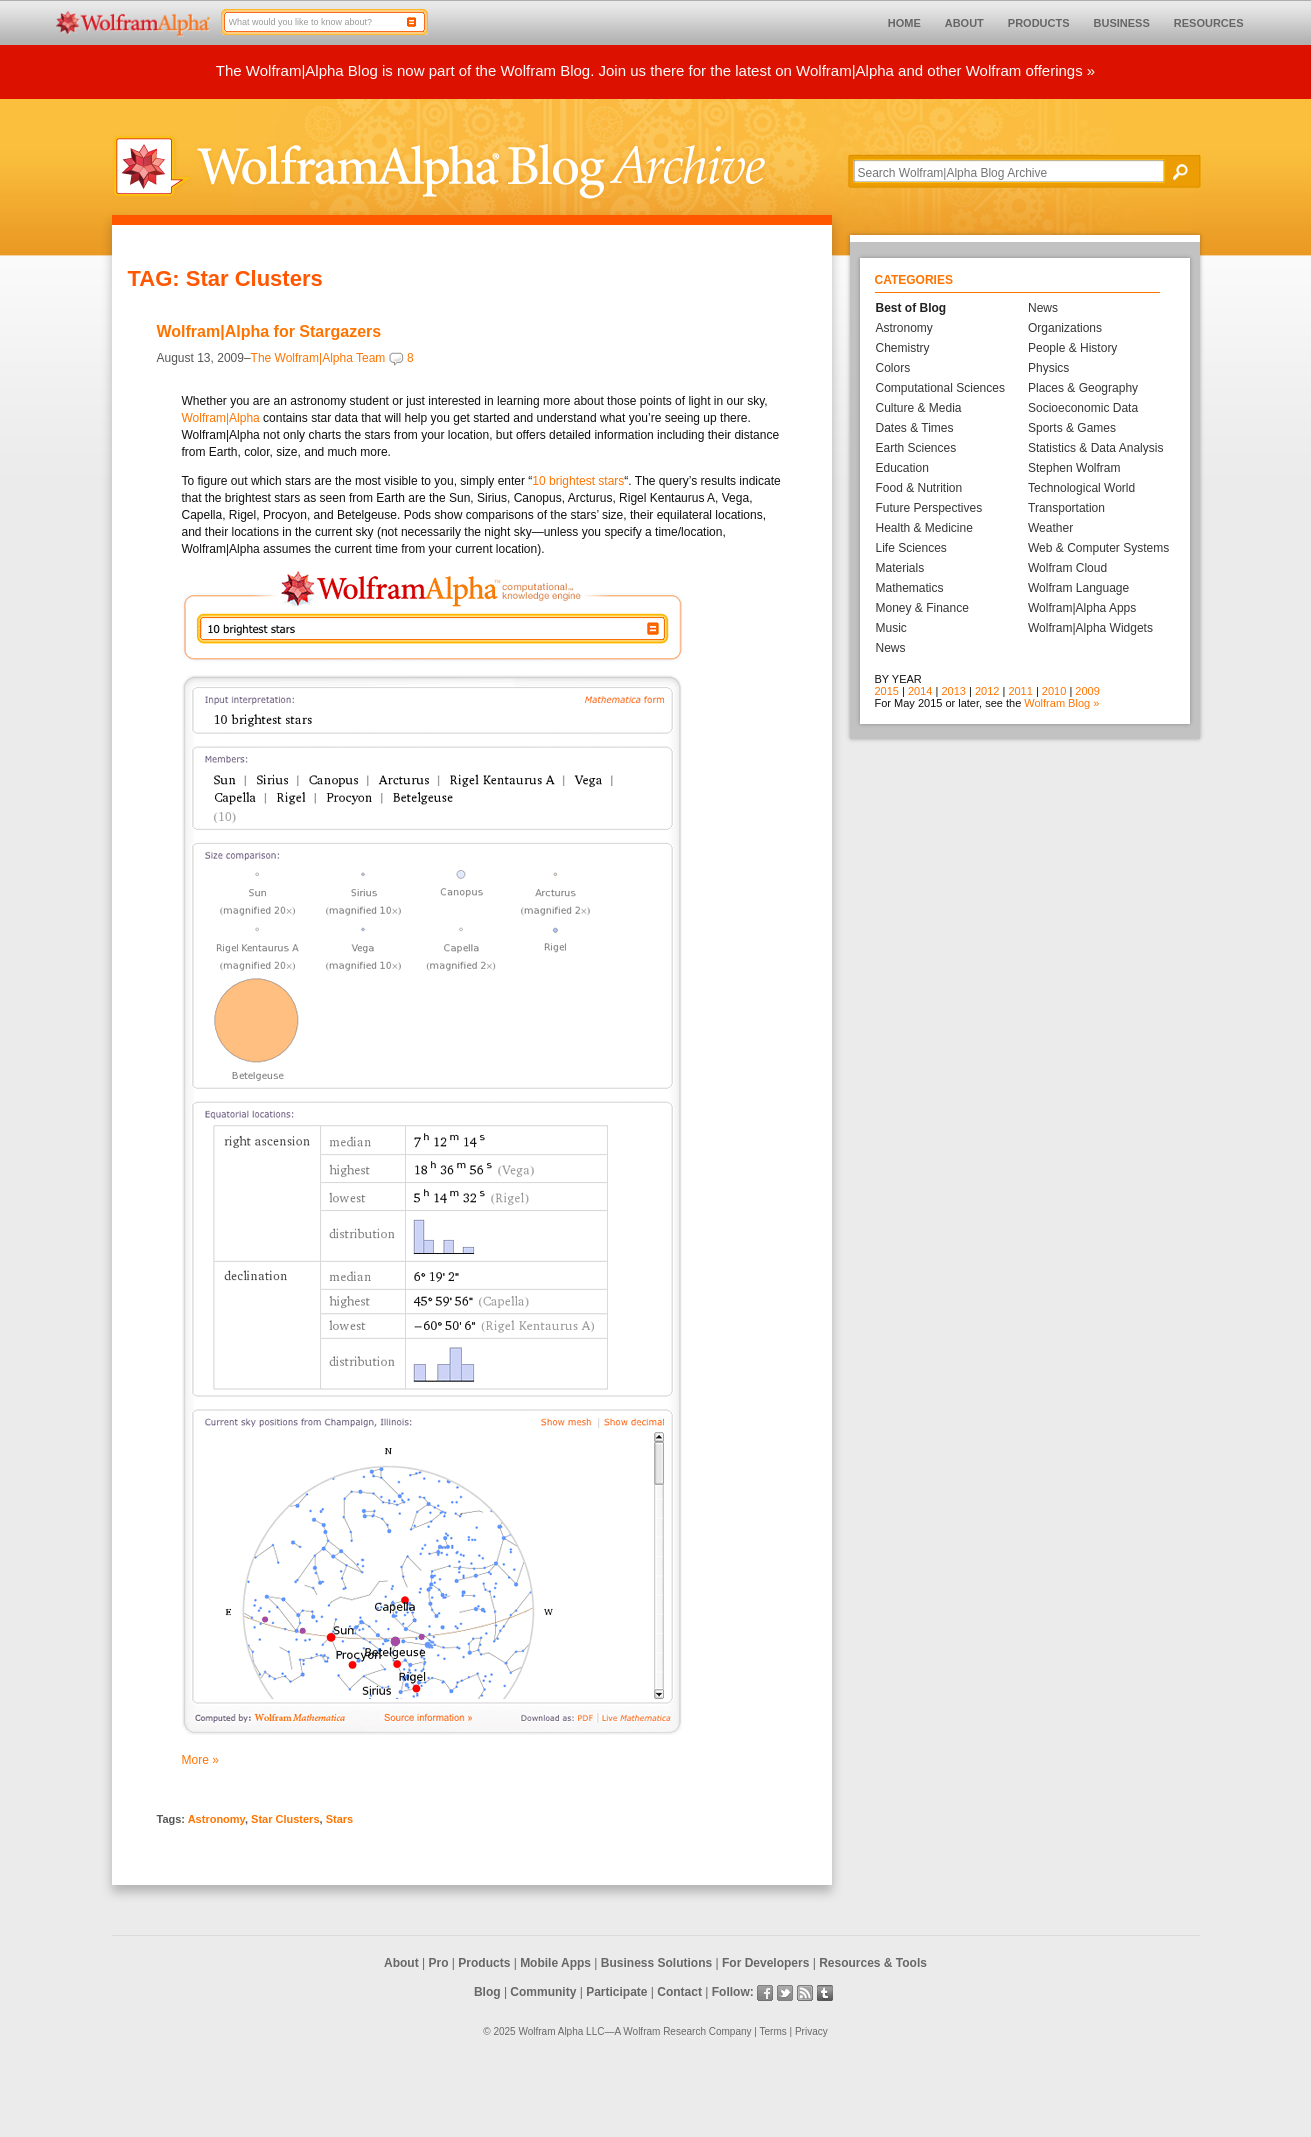  I want to click on Stars, so click(340, 1819).